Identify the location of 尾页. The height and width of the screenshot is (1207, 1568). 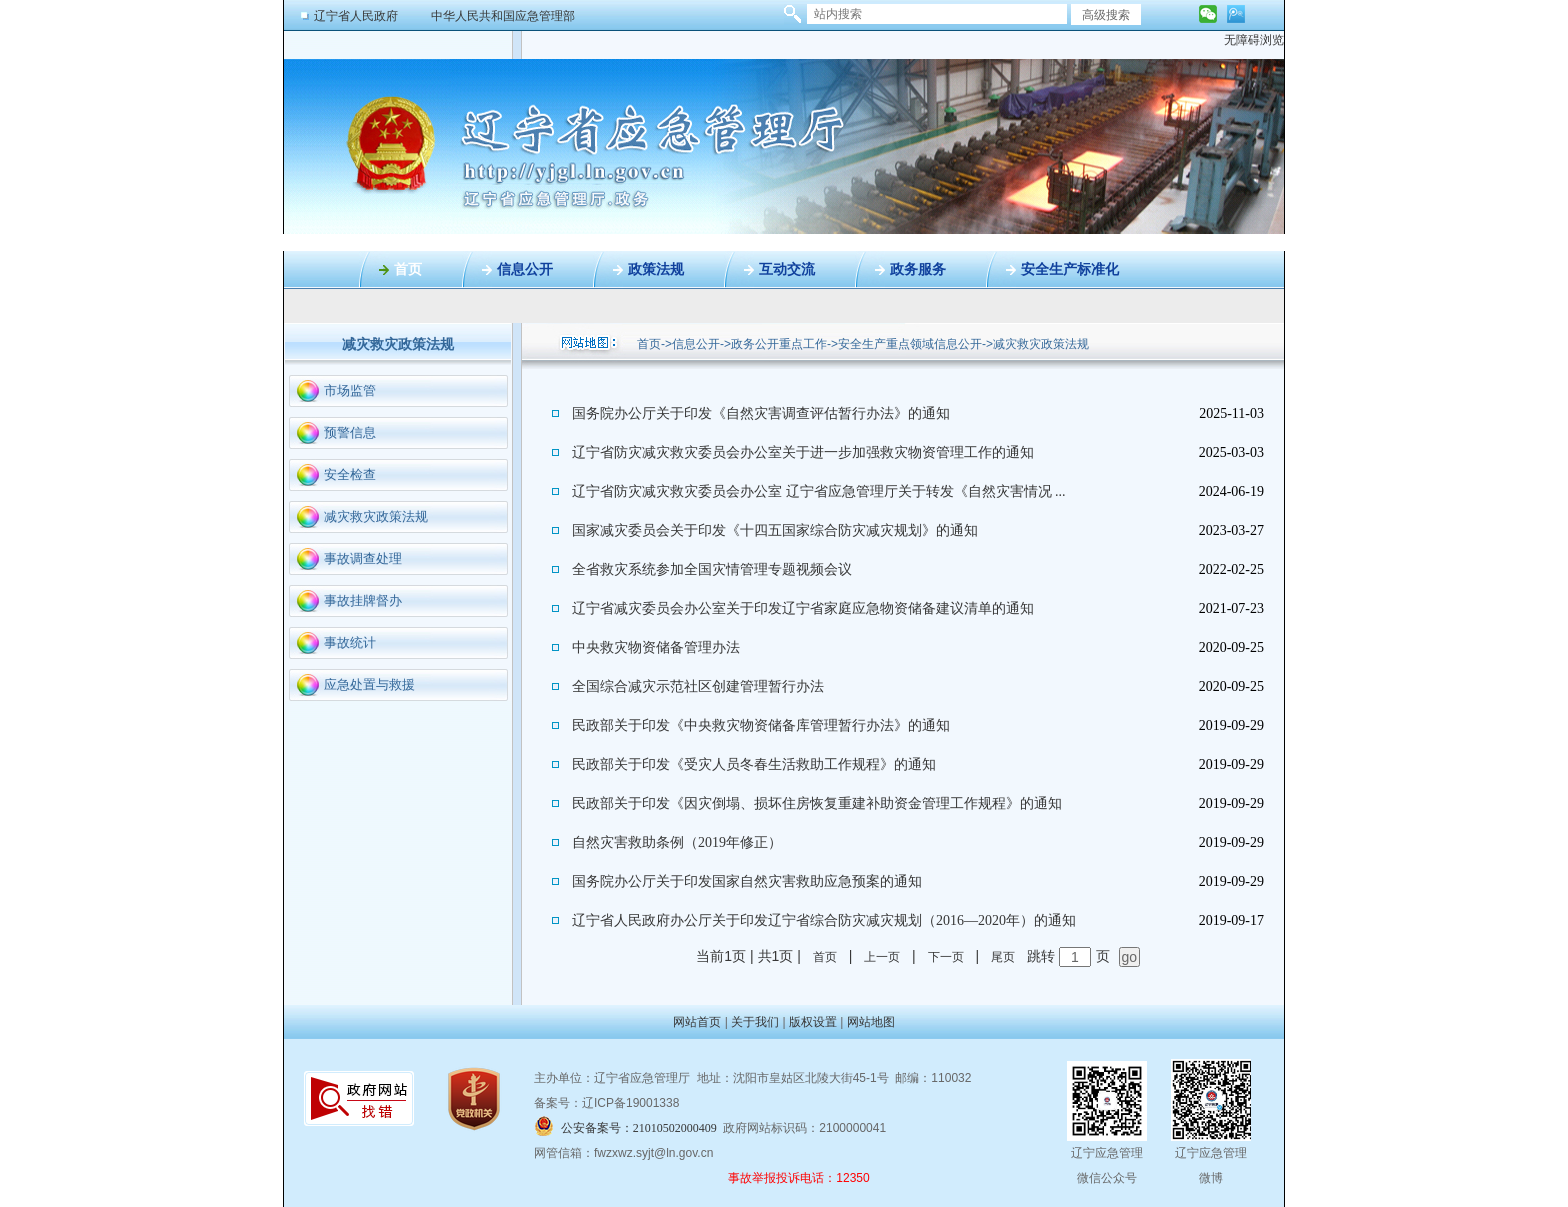
(1003, 957).